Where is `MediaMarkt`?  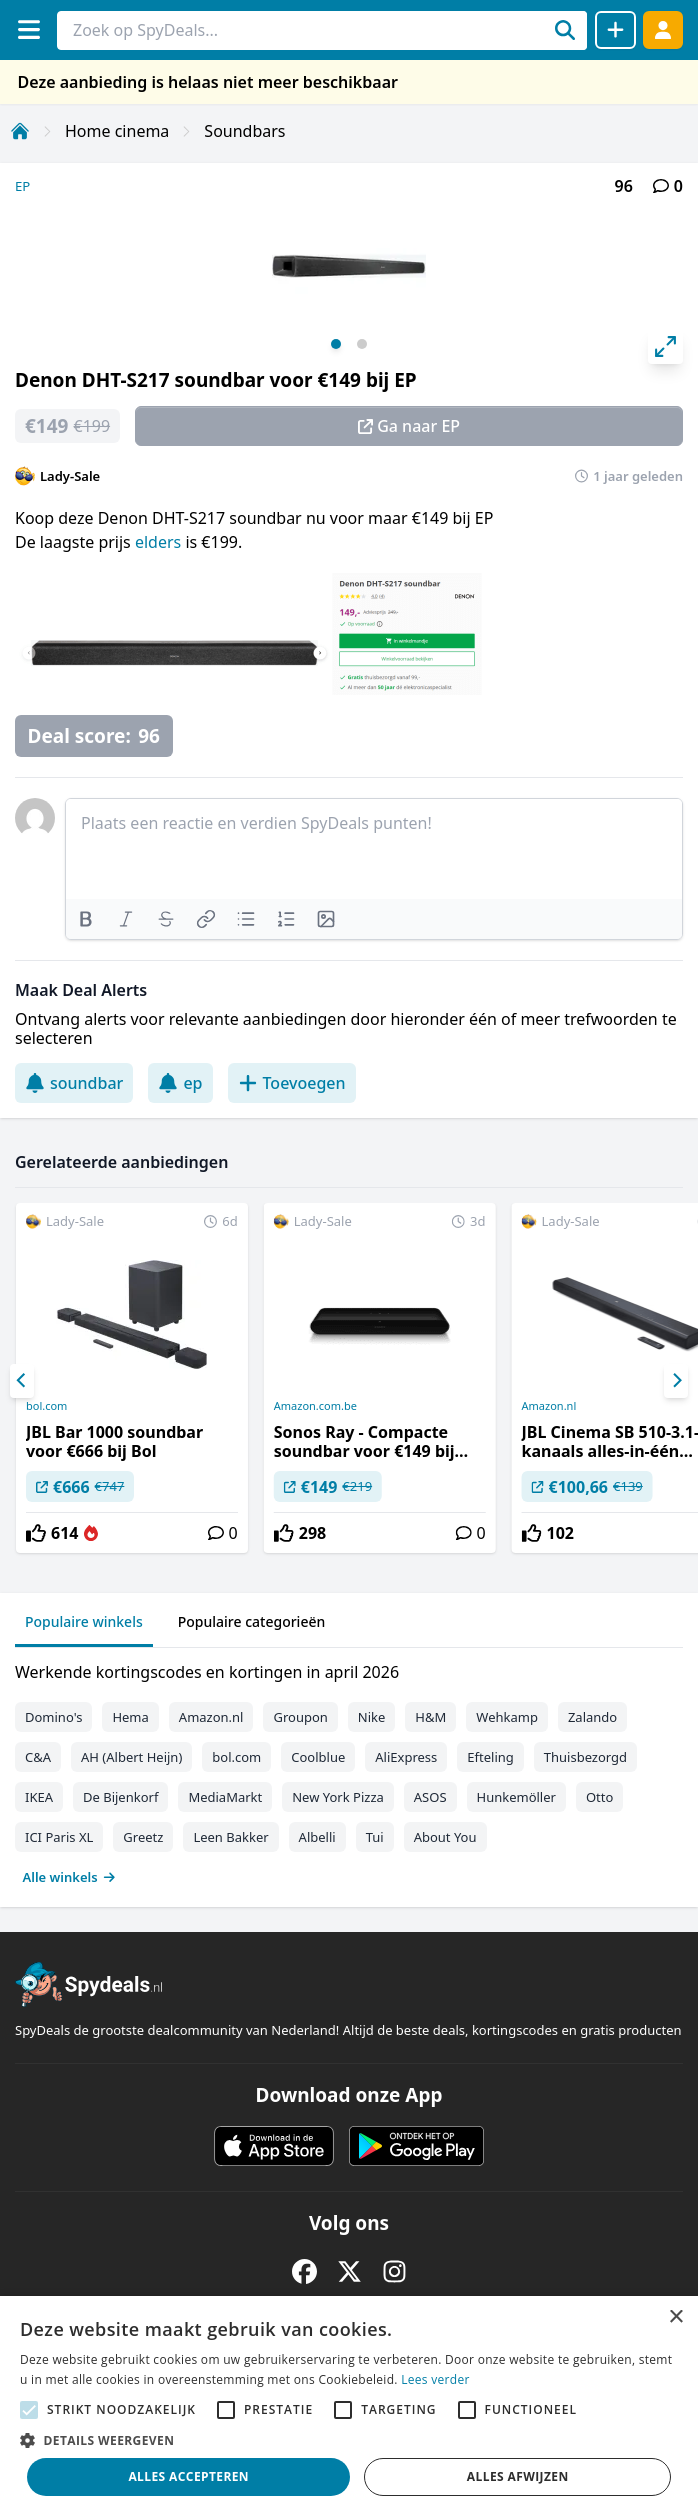
MediaMarkt is located at coordinates (225, 1797).